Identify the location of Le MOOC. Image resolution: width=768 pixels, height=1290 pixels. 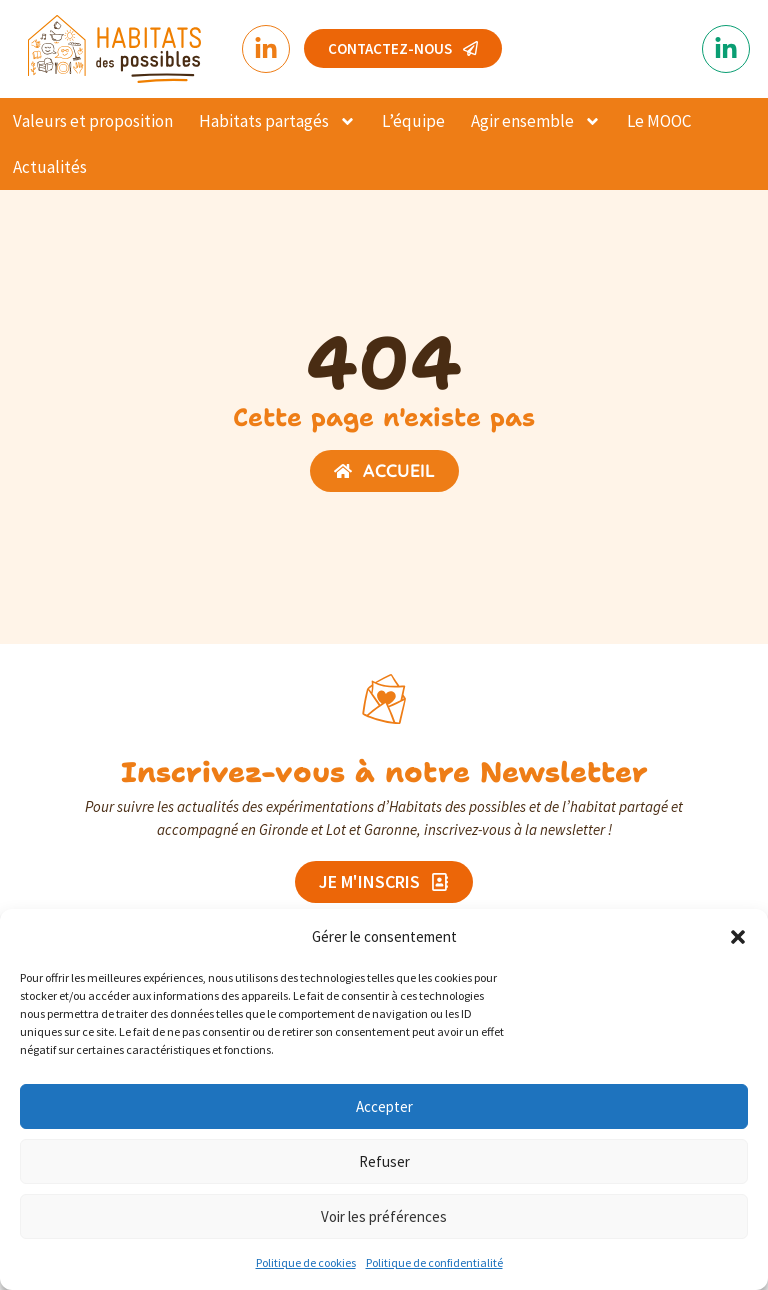
(659, 121).